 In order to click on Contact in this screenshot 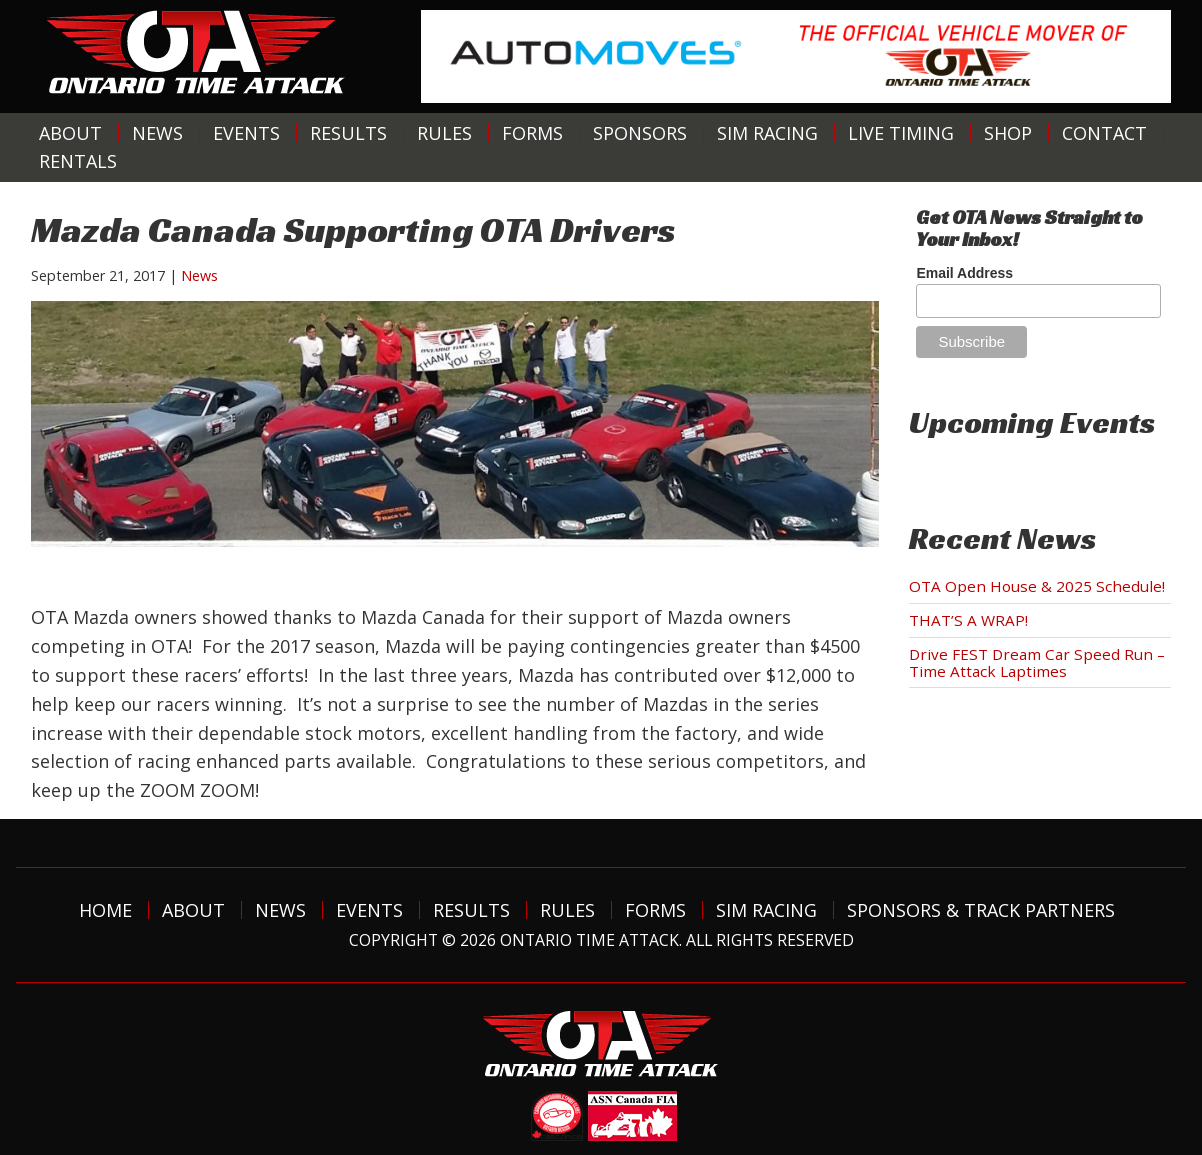, I will do `click(1104, 133)`.